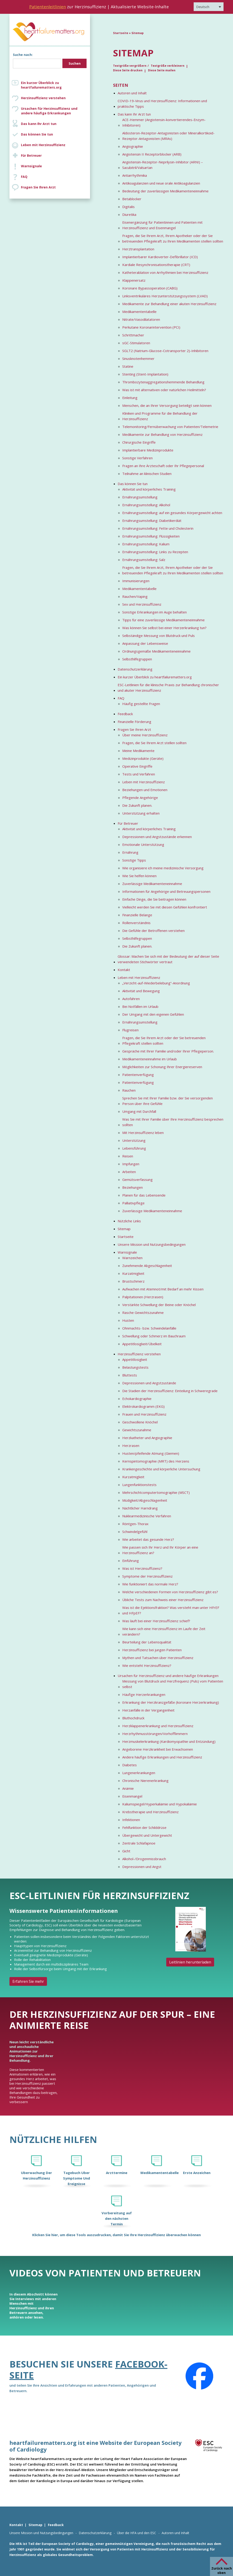  Describe the element at coordinates (162, 434) in the screenshot. I see `Medikamente zur Behandlung von Herzinsuffizienz` at that location.